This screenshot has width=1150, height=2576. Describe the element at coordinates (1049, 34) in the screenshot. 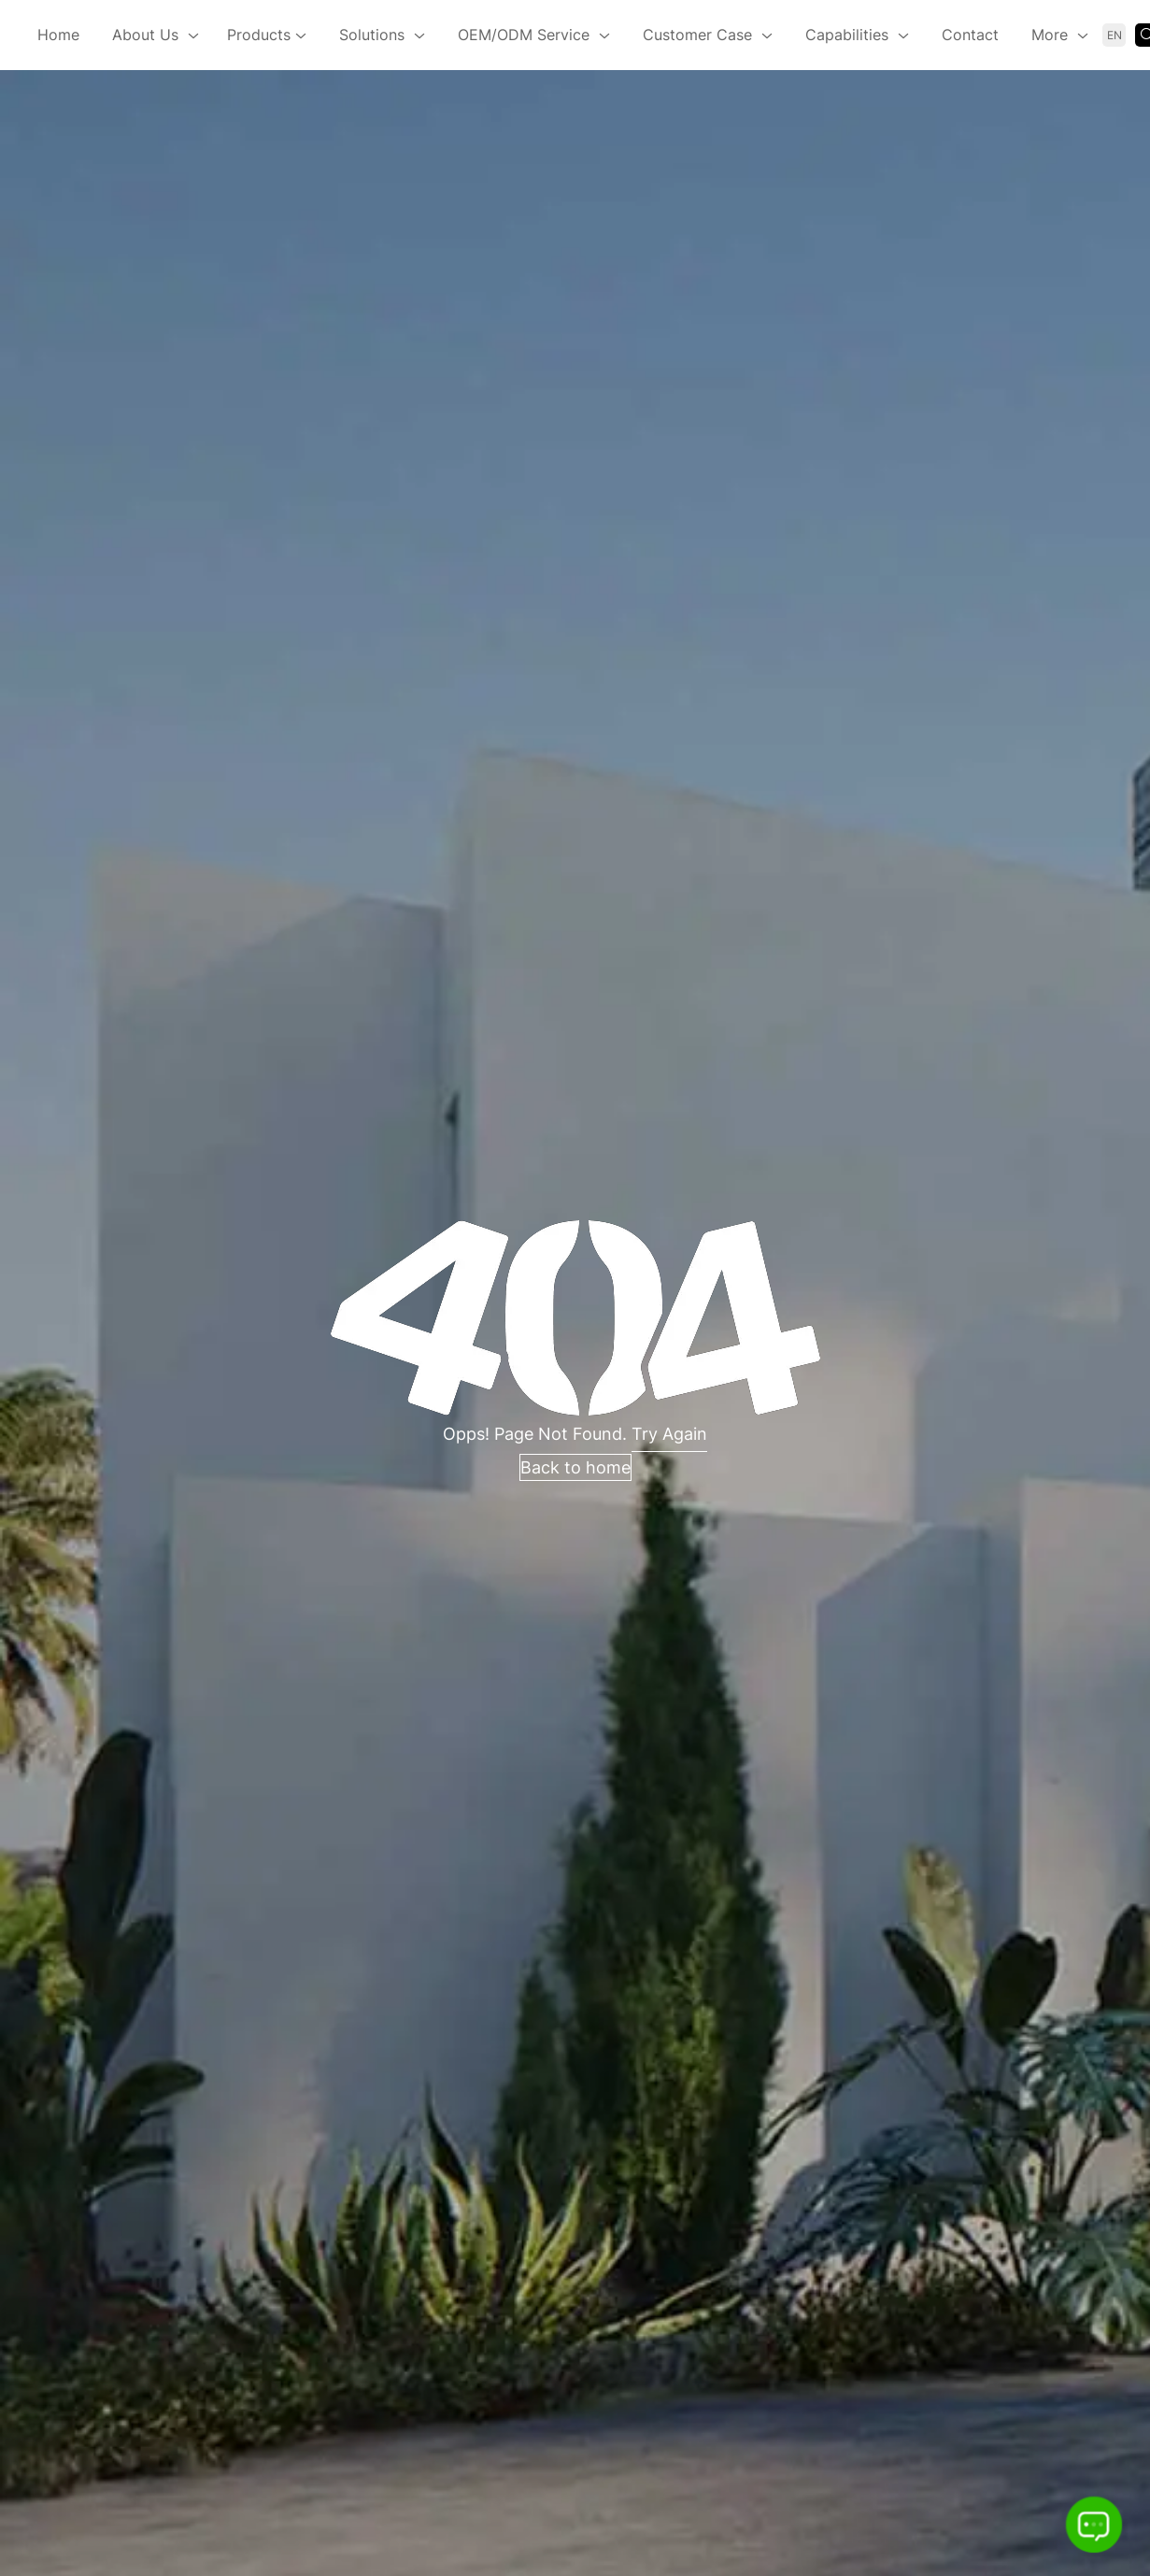

I see `More` at that location.